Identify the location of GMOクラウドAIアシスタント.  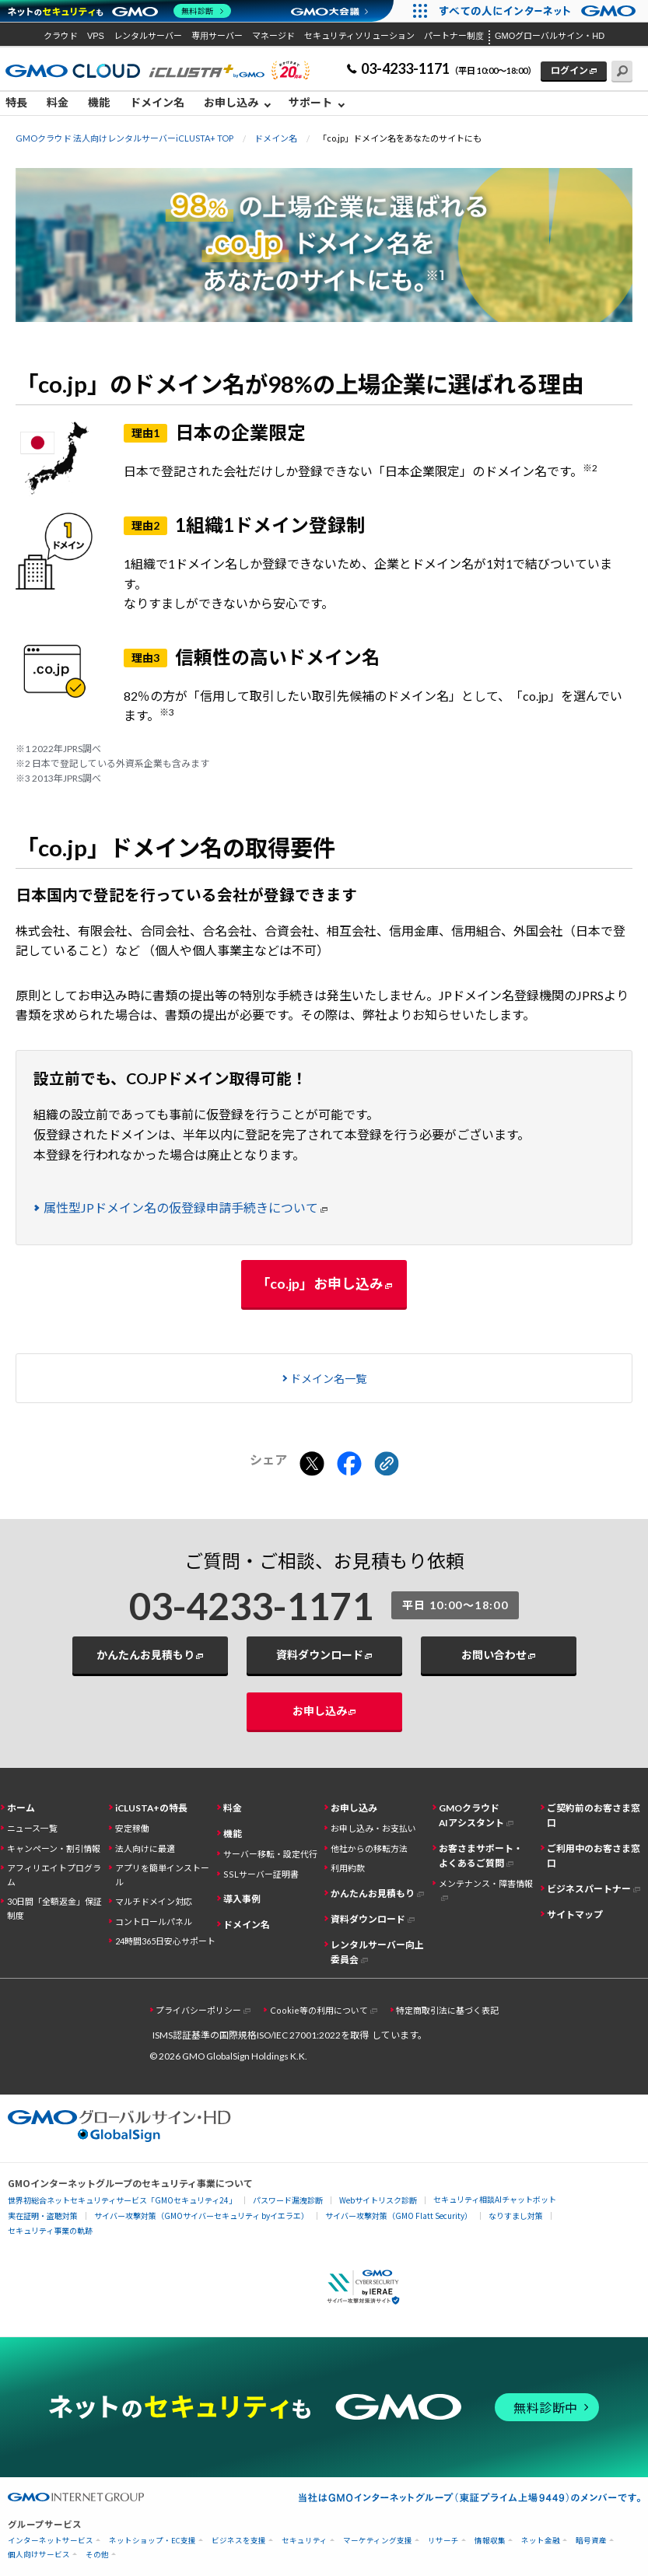
(471, 1815).